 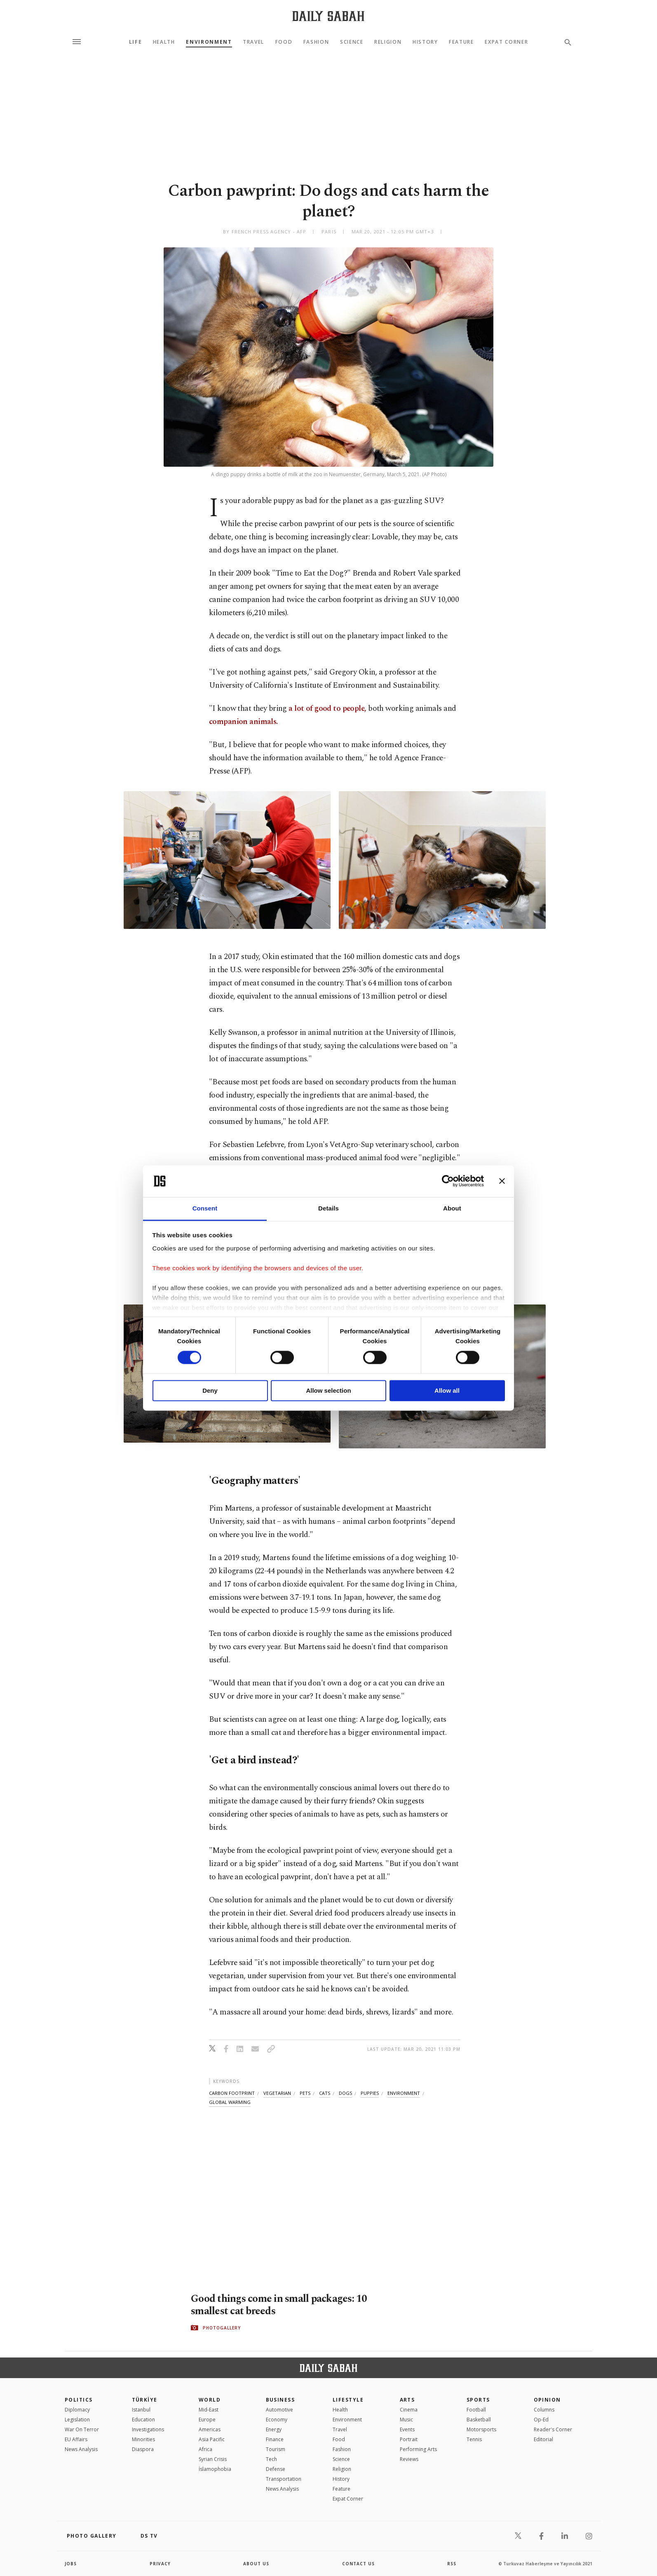 I want to click on vegetarian, so click(x=277, y=2093).